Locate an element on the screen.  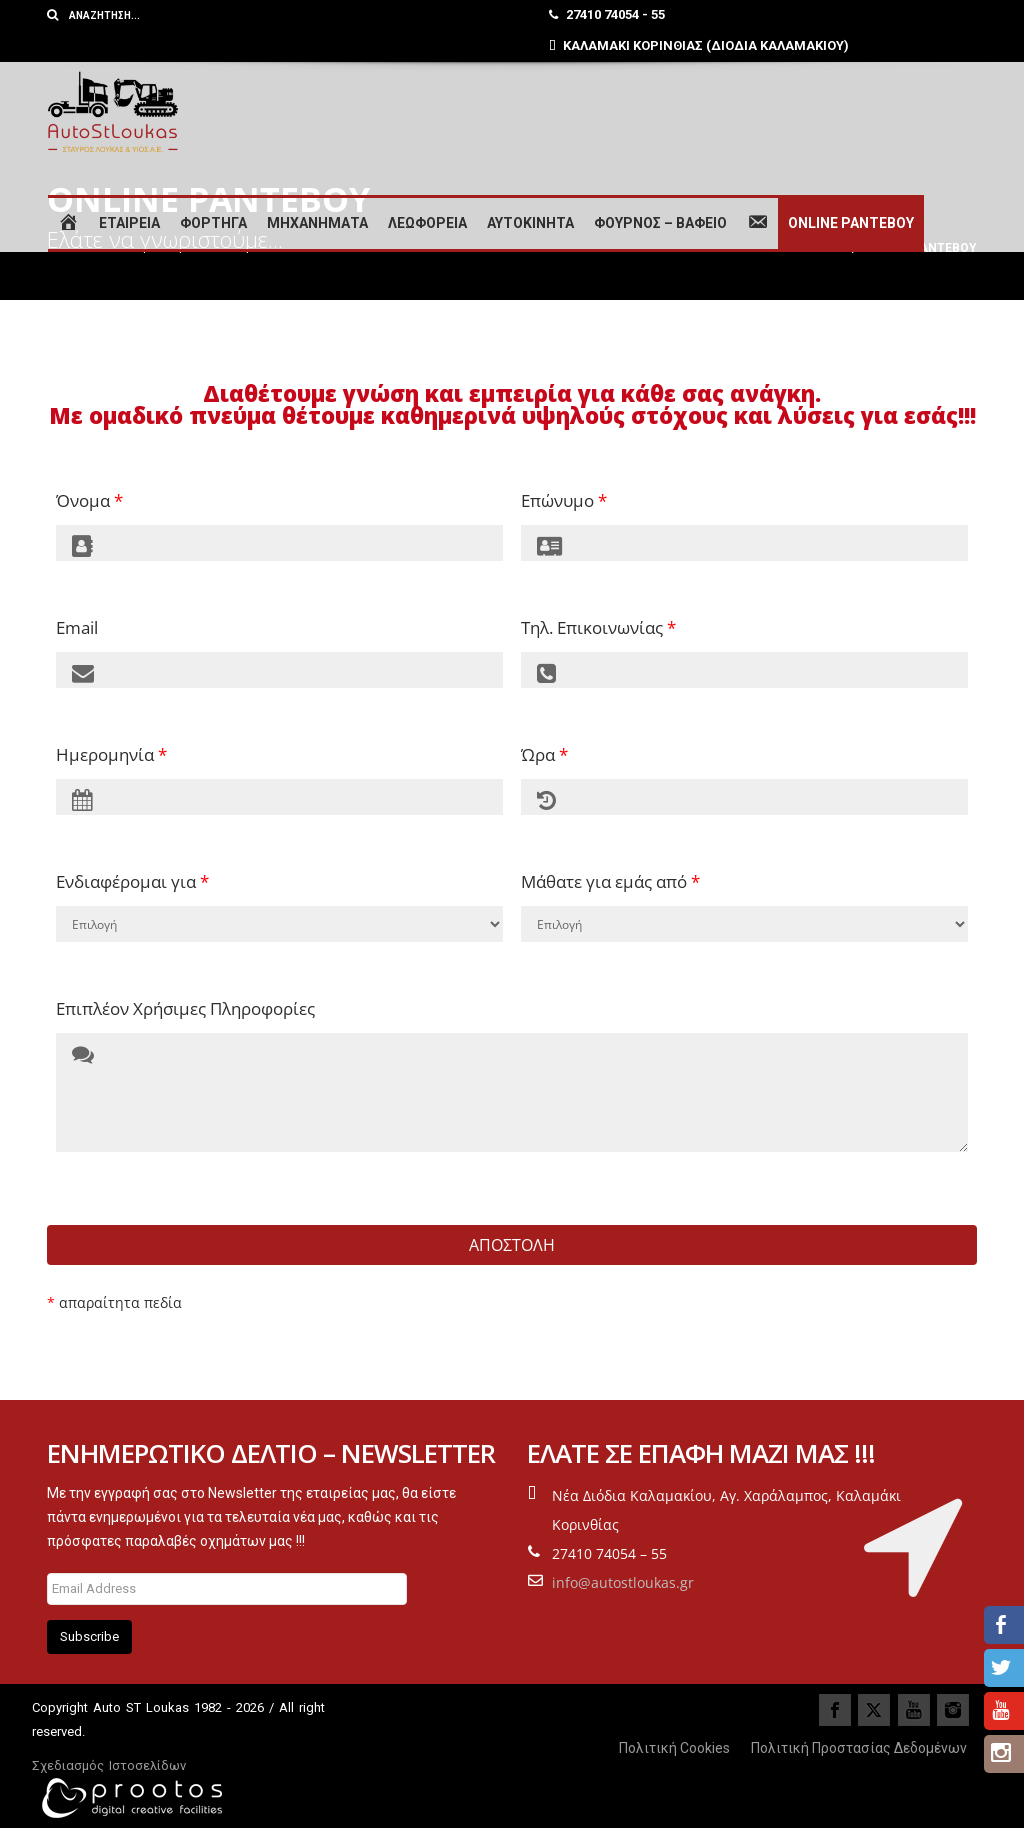
Τηλ. Επικοινωνίας is located at coordinates (598, 627).